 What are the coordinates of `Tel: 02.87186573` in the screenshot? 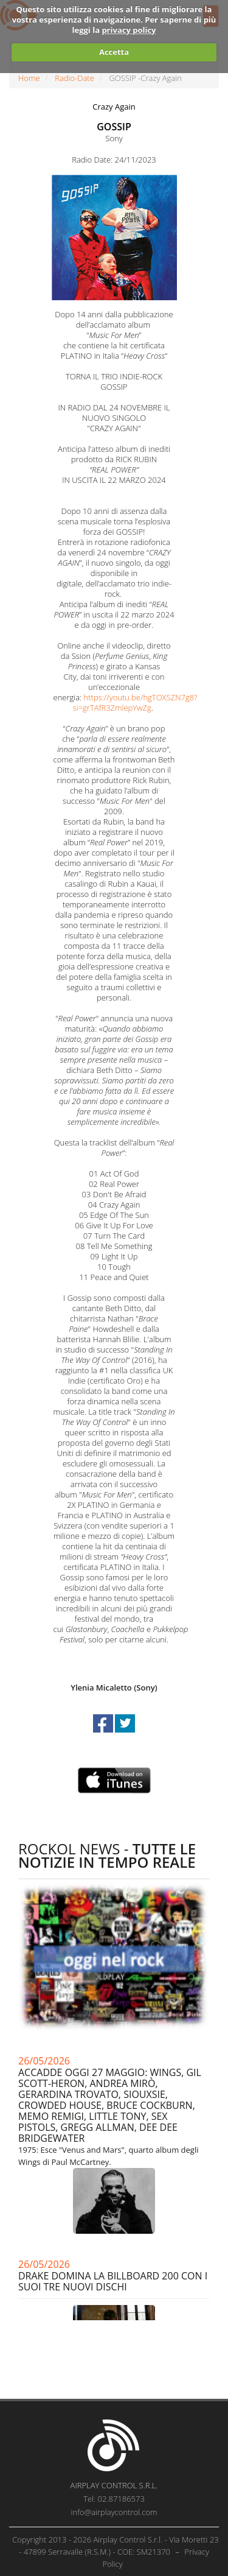 It's located at (114, 2498).